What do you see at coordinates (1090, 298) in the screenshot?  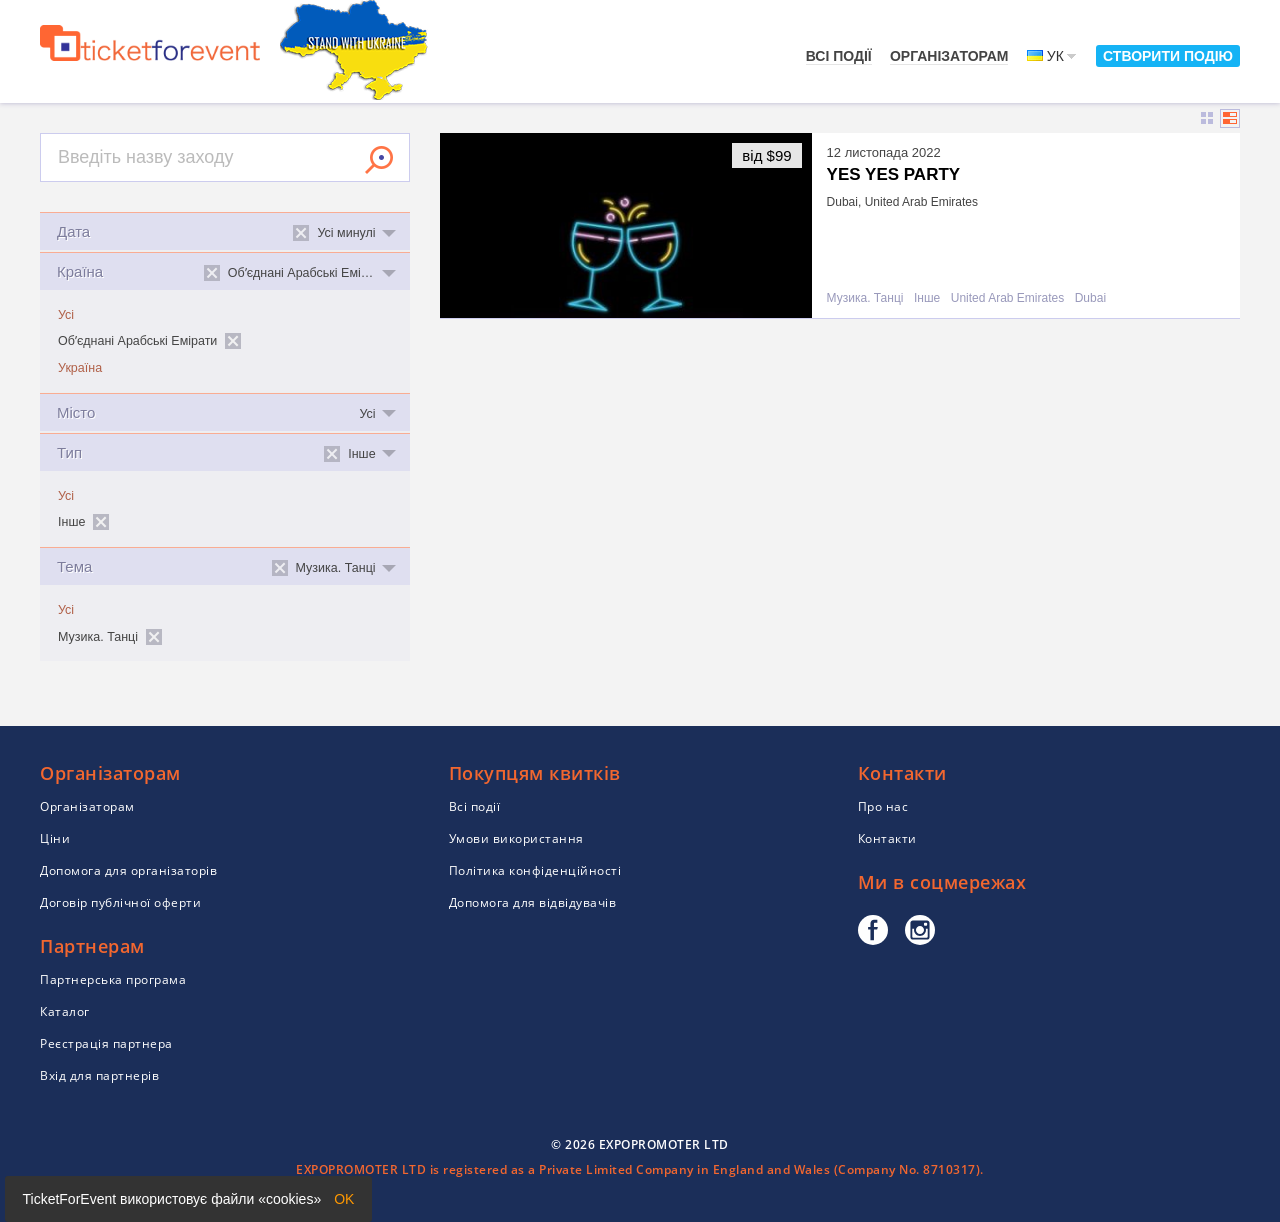 I see `Dubai` at bounding box center [1090, 298].